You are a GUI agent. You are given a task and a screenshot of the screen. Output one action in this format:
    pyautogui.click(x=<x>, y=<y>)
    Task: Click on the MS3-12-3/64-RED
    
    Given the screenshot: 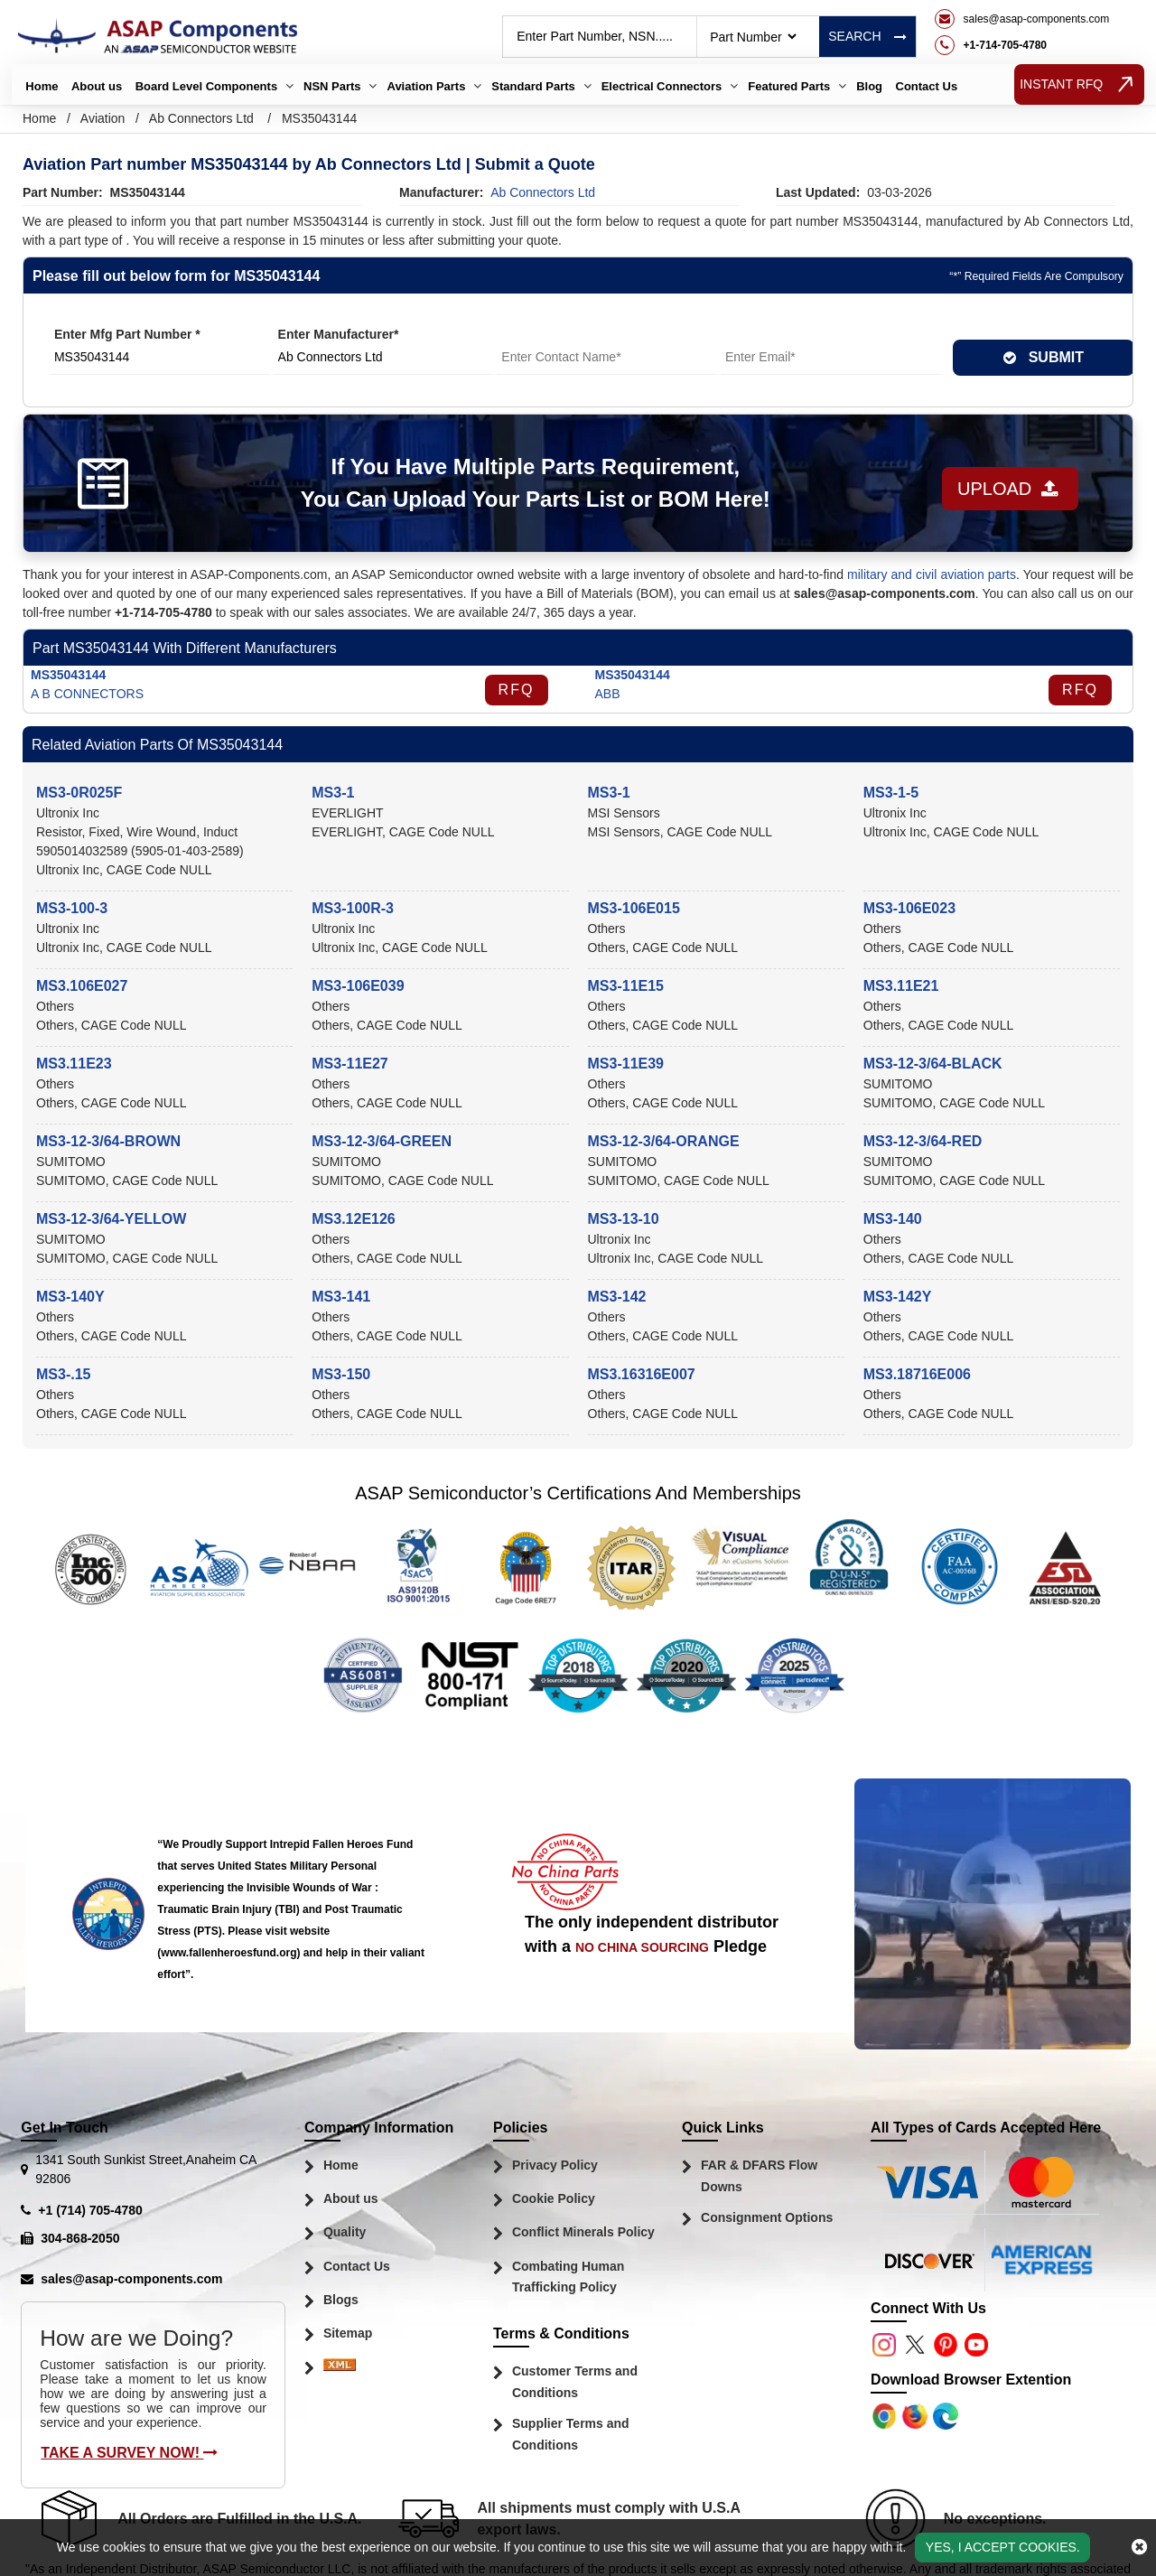 What is the action you would take?
    pyautogui.click(x=923, y=1141)
    